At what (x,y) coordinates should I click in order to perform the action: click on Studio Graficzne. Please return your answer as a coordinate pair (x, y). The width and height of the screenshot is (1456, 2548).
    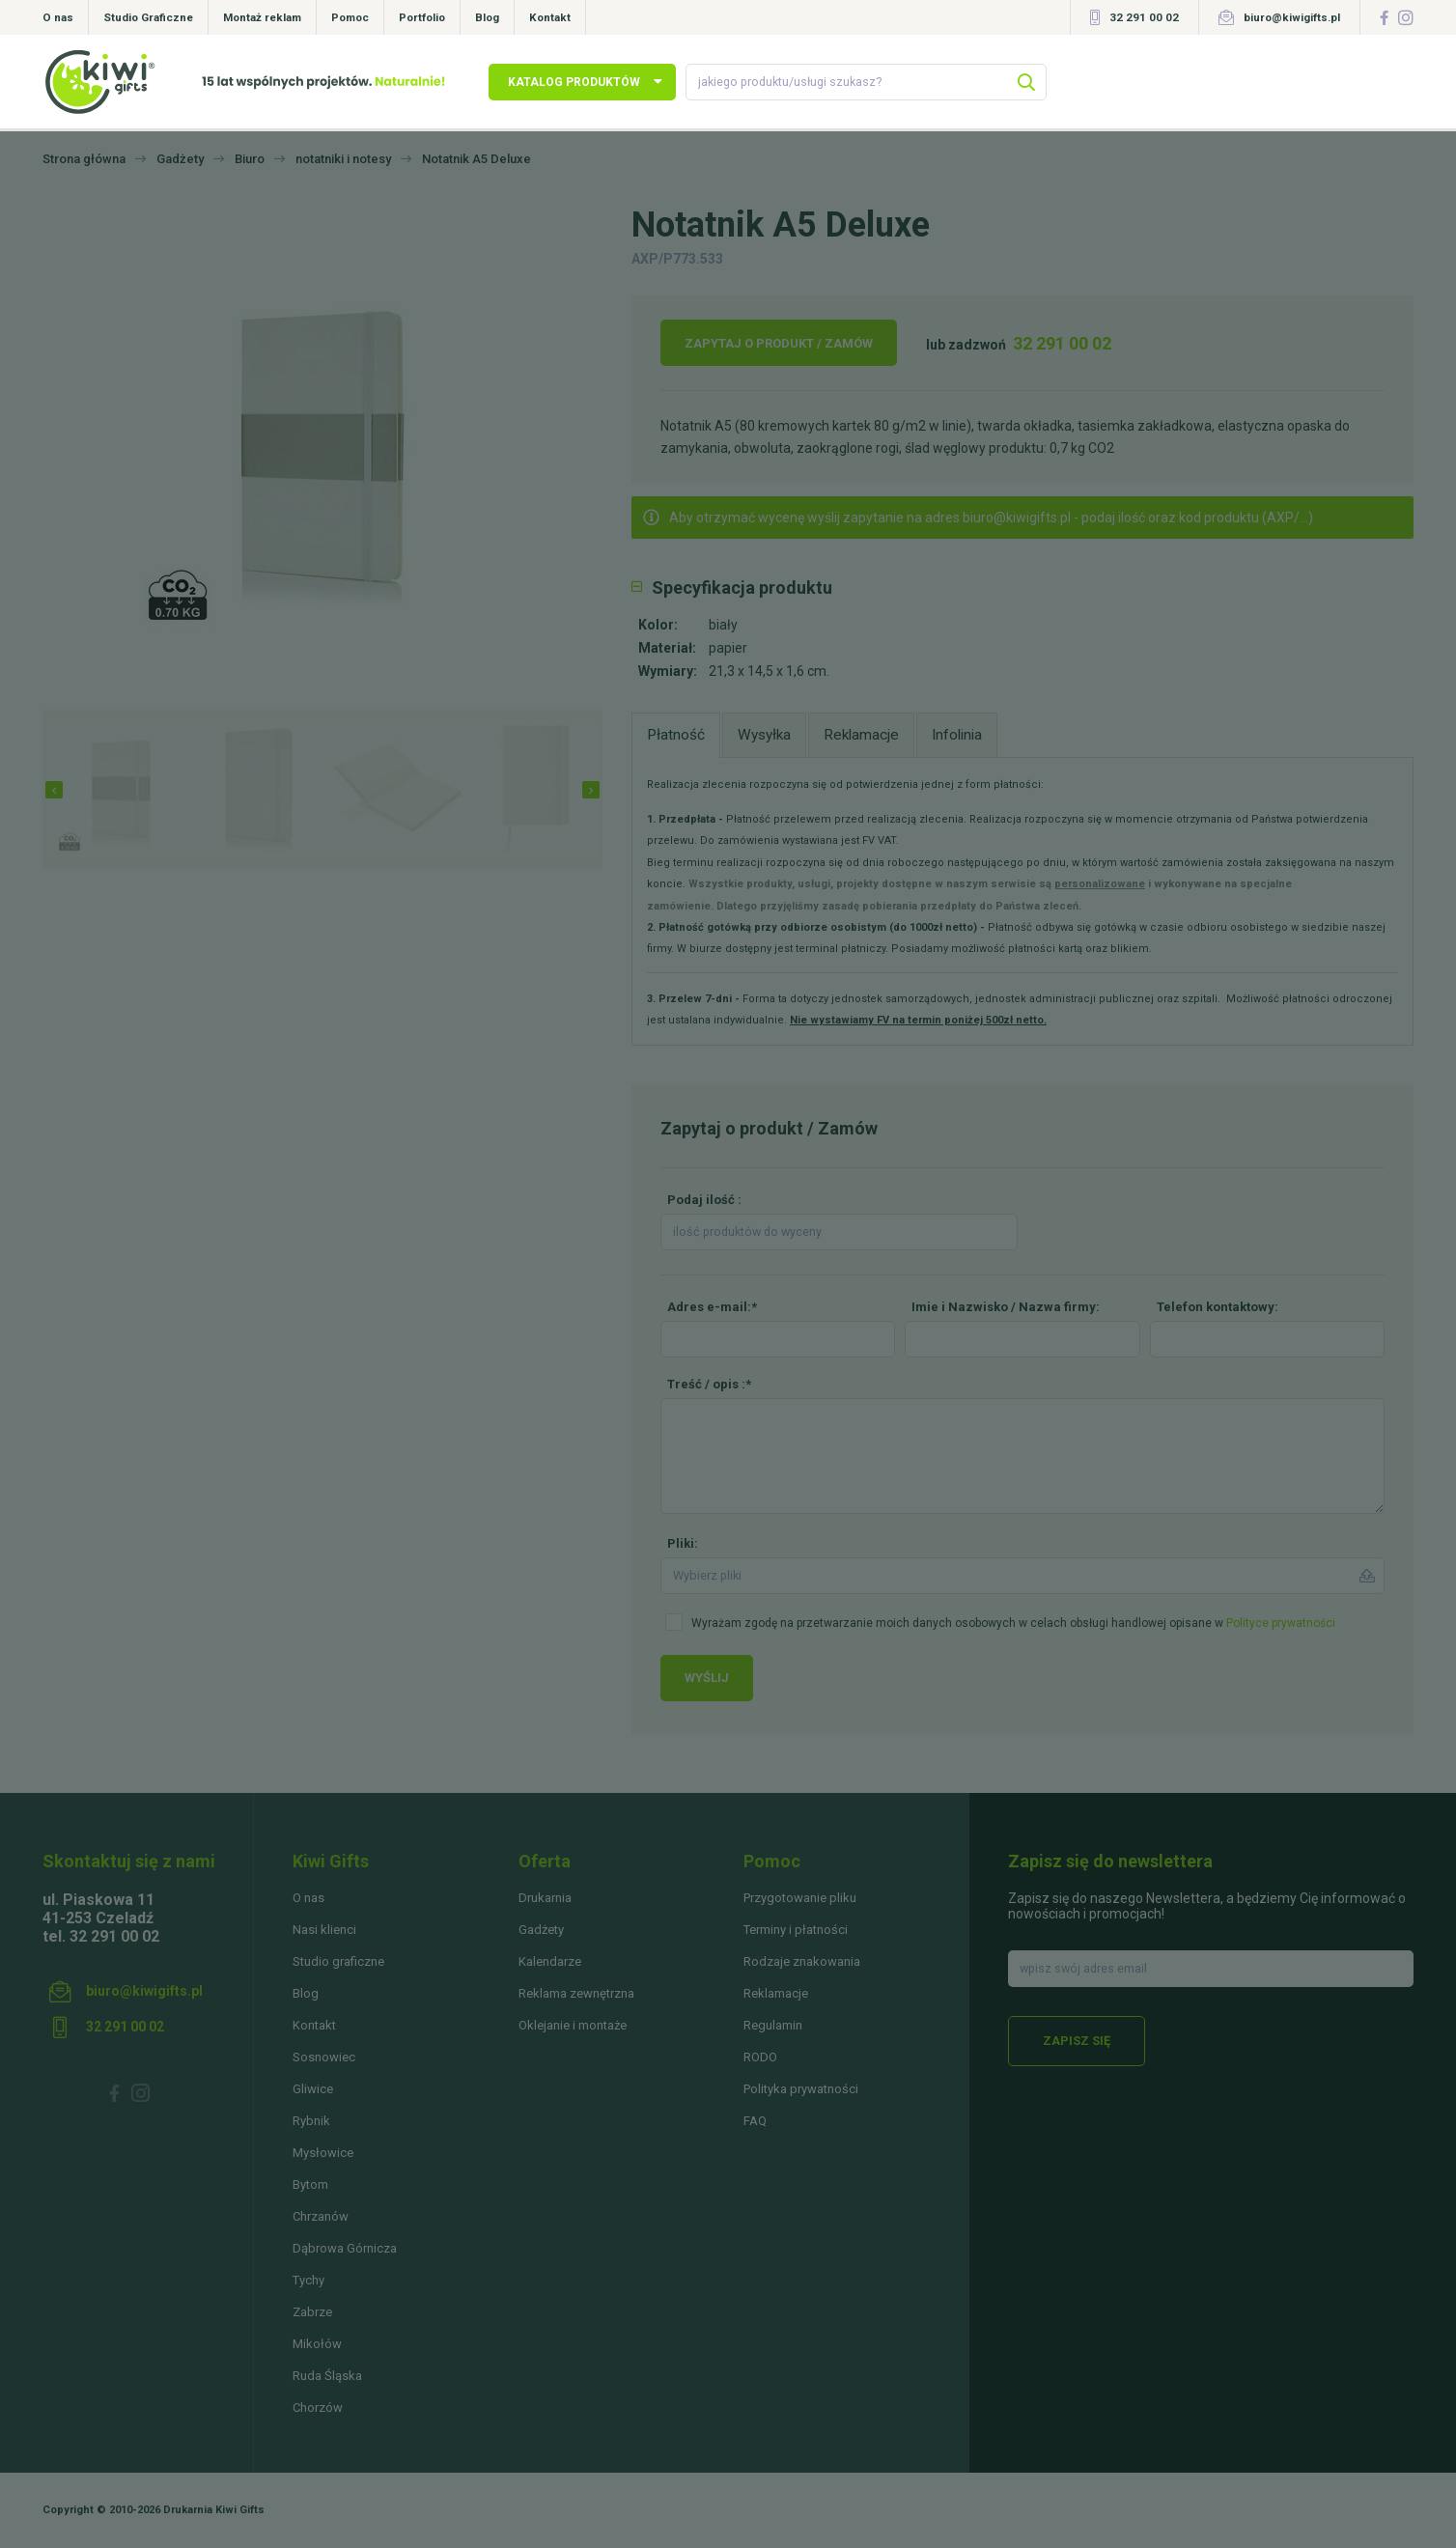
    Looking at the image, I should click on (148, 17).